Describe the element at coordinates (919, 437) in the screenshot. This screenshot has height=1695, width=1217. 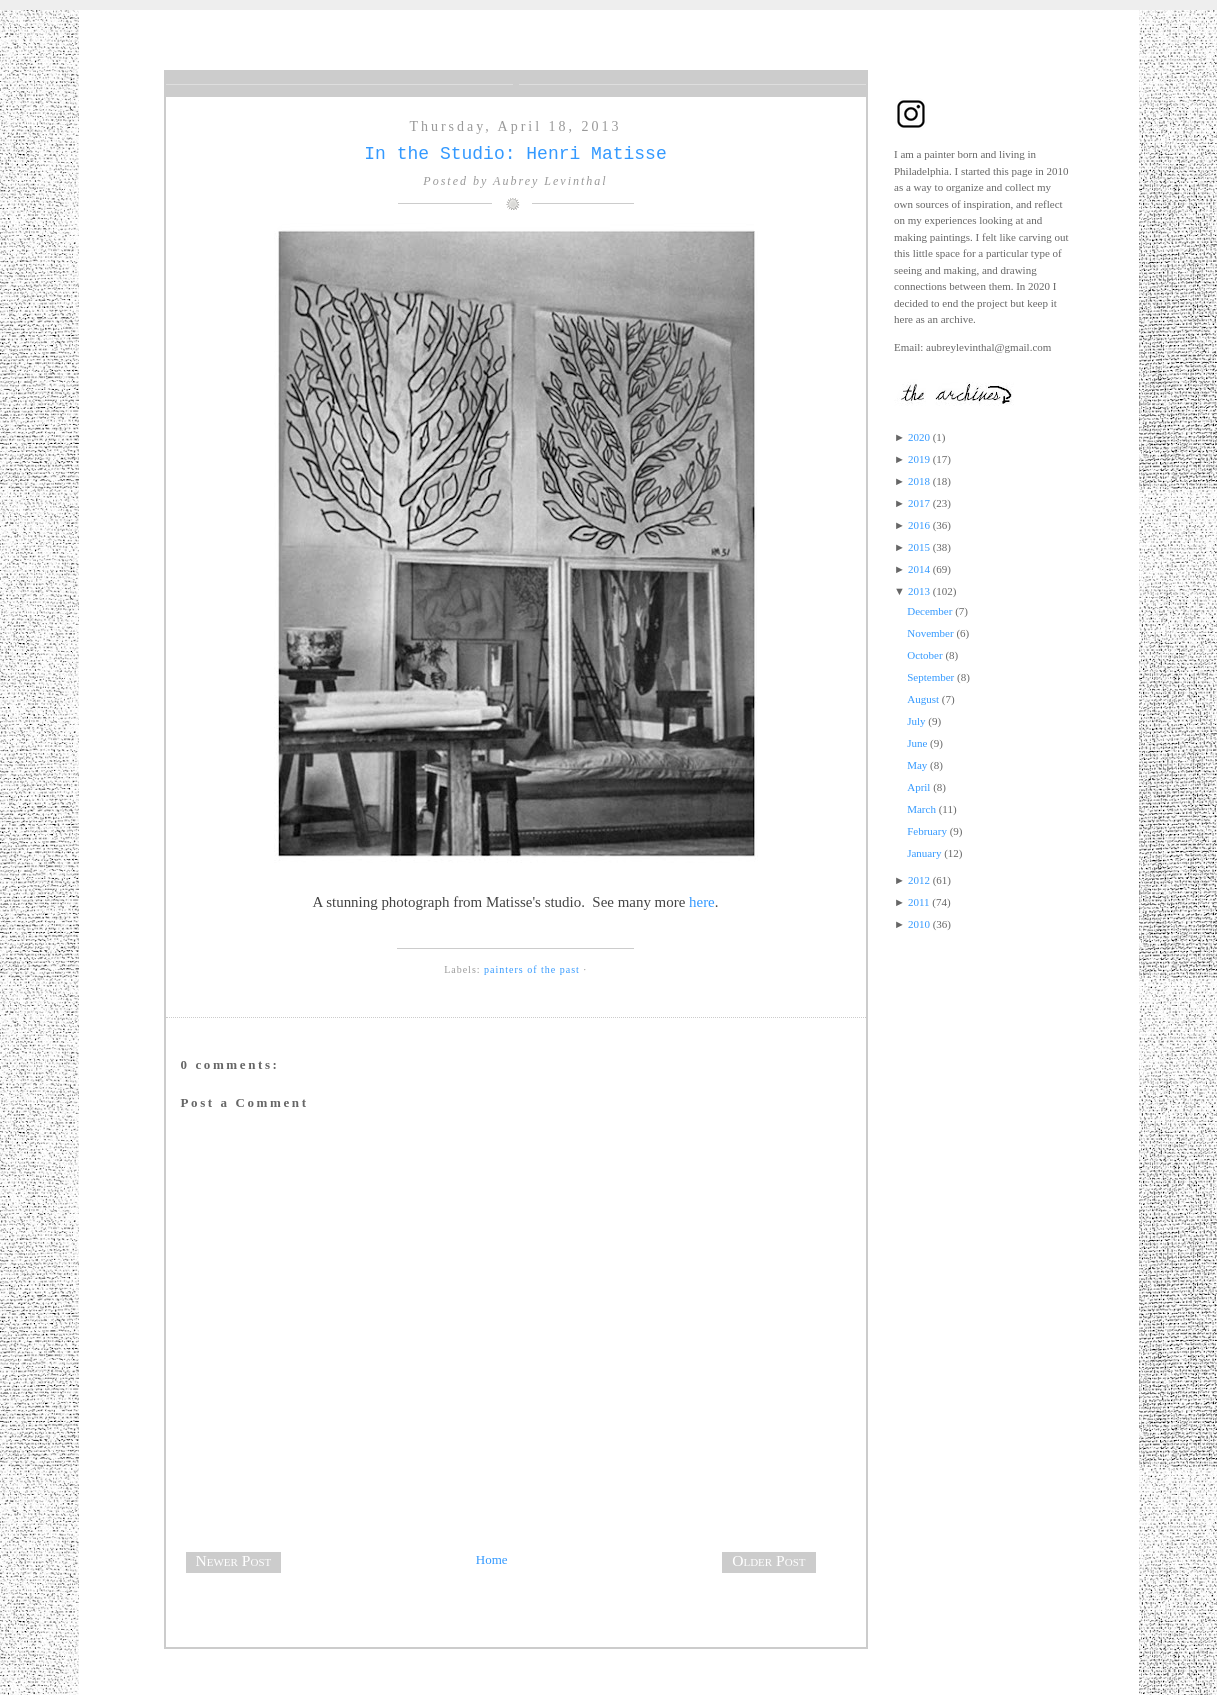
I see `2020` at that location.